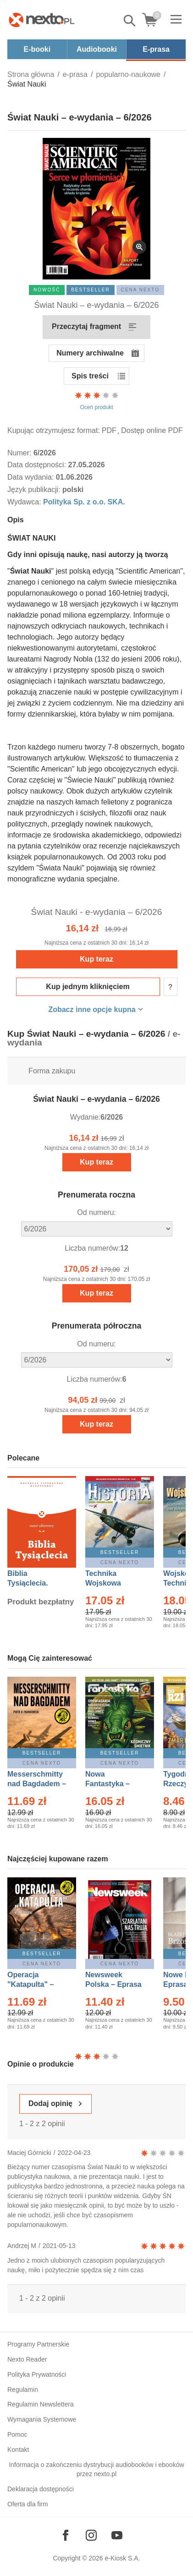 This screenshot has height=2576, width=193. Describe the element at coordinates (31, 477) in the screenshot. I see `Data wydania:` at that location.